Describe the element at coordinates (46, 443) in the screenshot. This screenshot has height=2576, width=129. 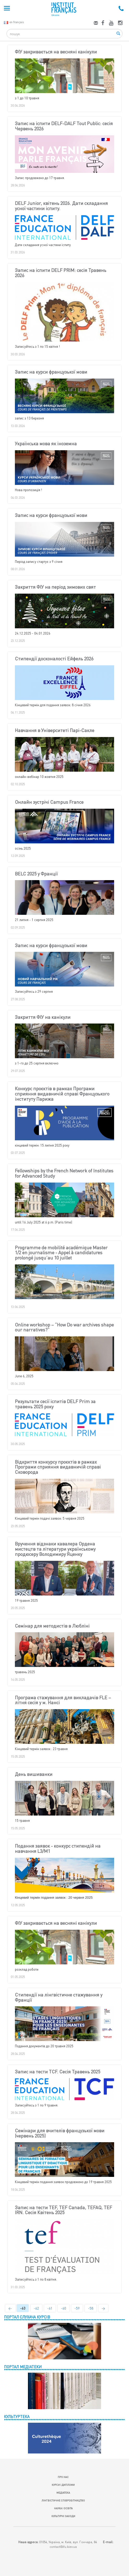
I see `Українська мова як іноземна` at that location.